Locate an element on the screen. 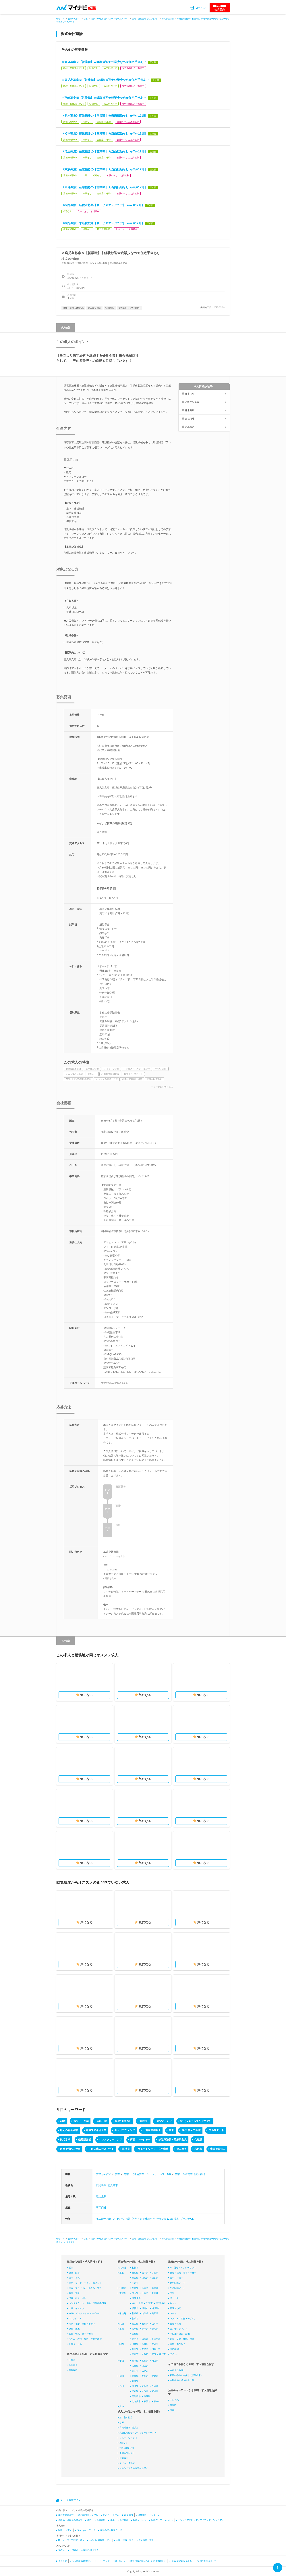  年収 is located at coordinates (89, 2520).